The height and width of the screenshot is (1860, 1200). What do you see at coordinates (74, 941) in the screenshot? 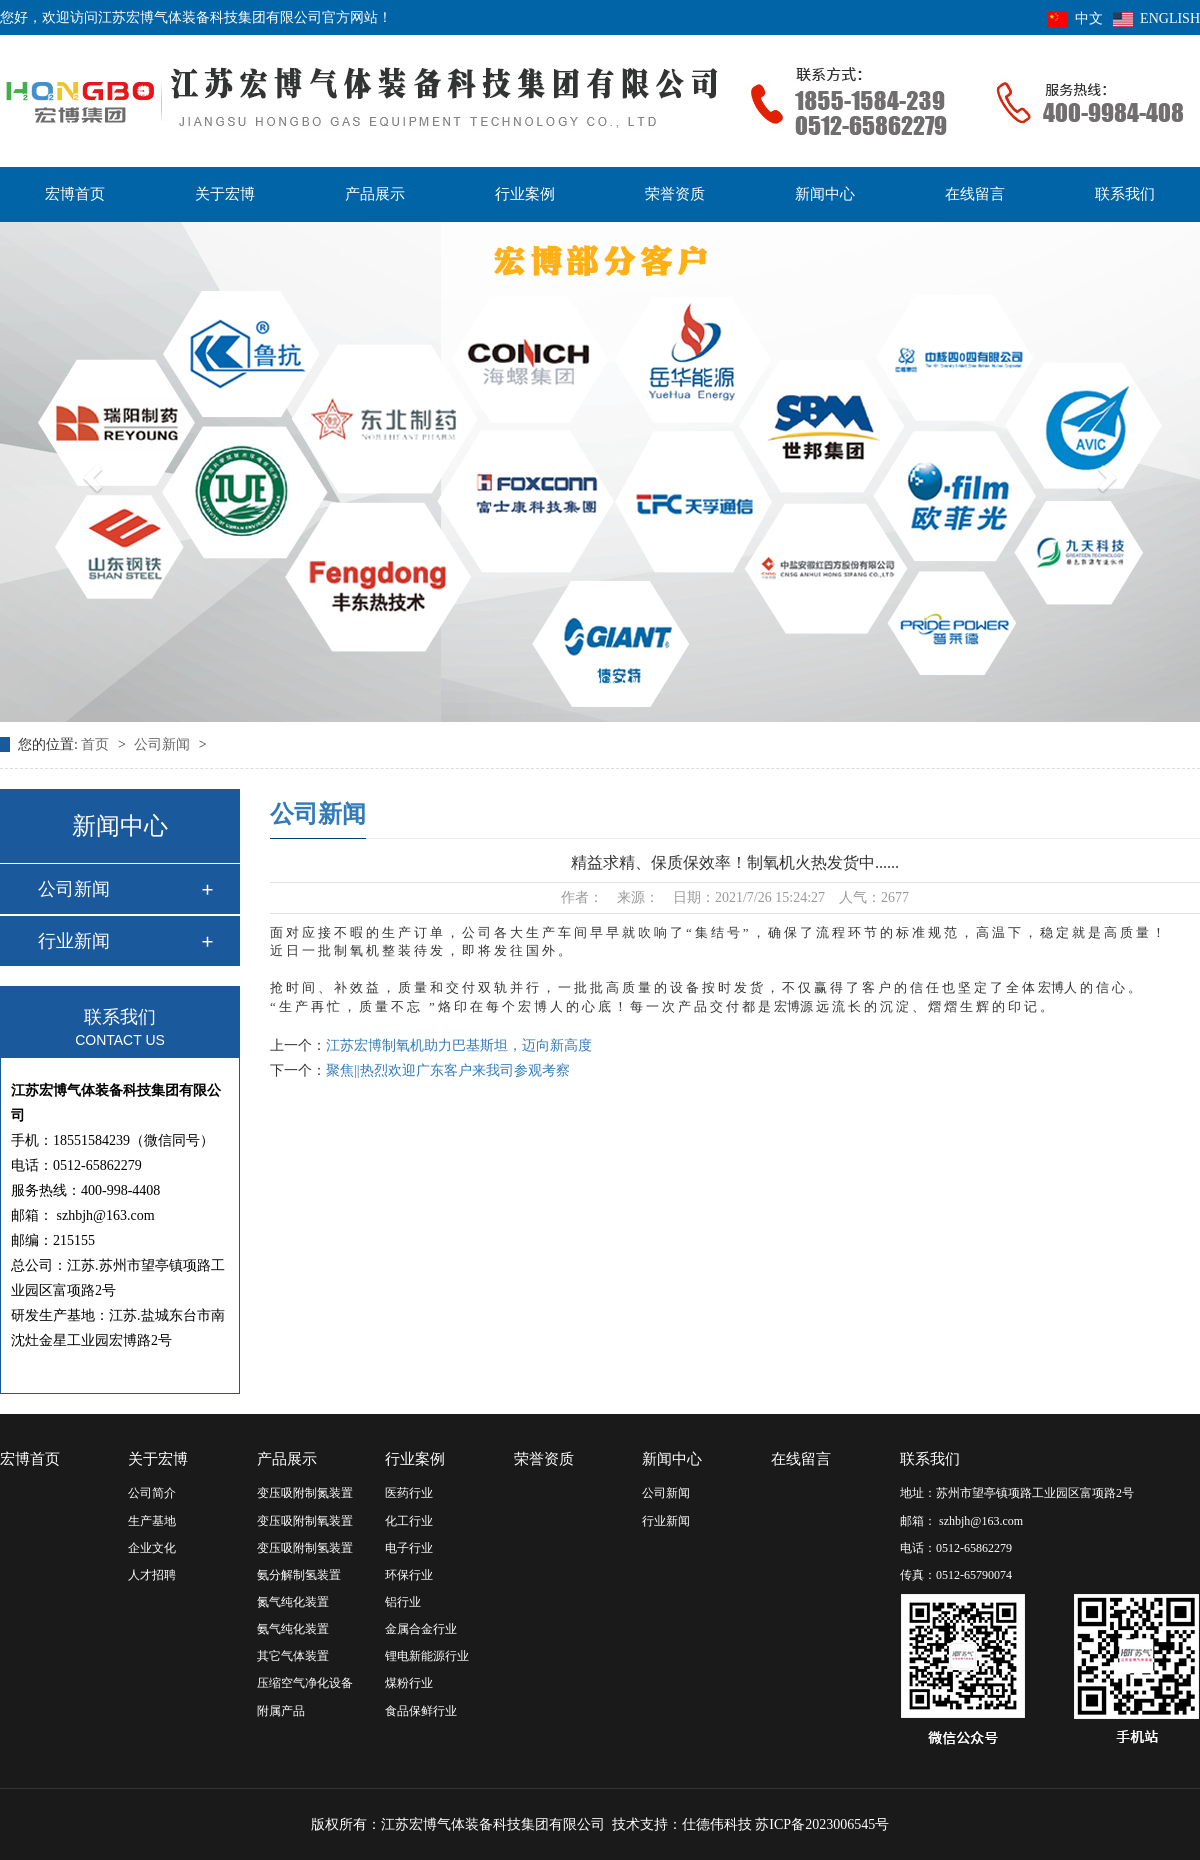
I see `行业新闻` at bounding box center [74, 941].